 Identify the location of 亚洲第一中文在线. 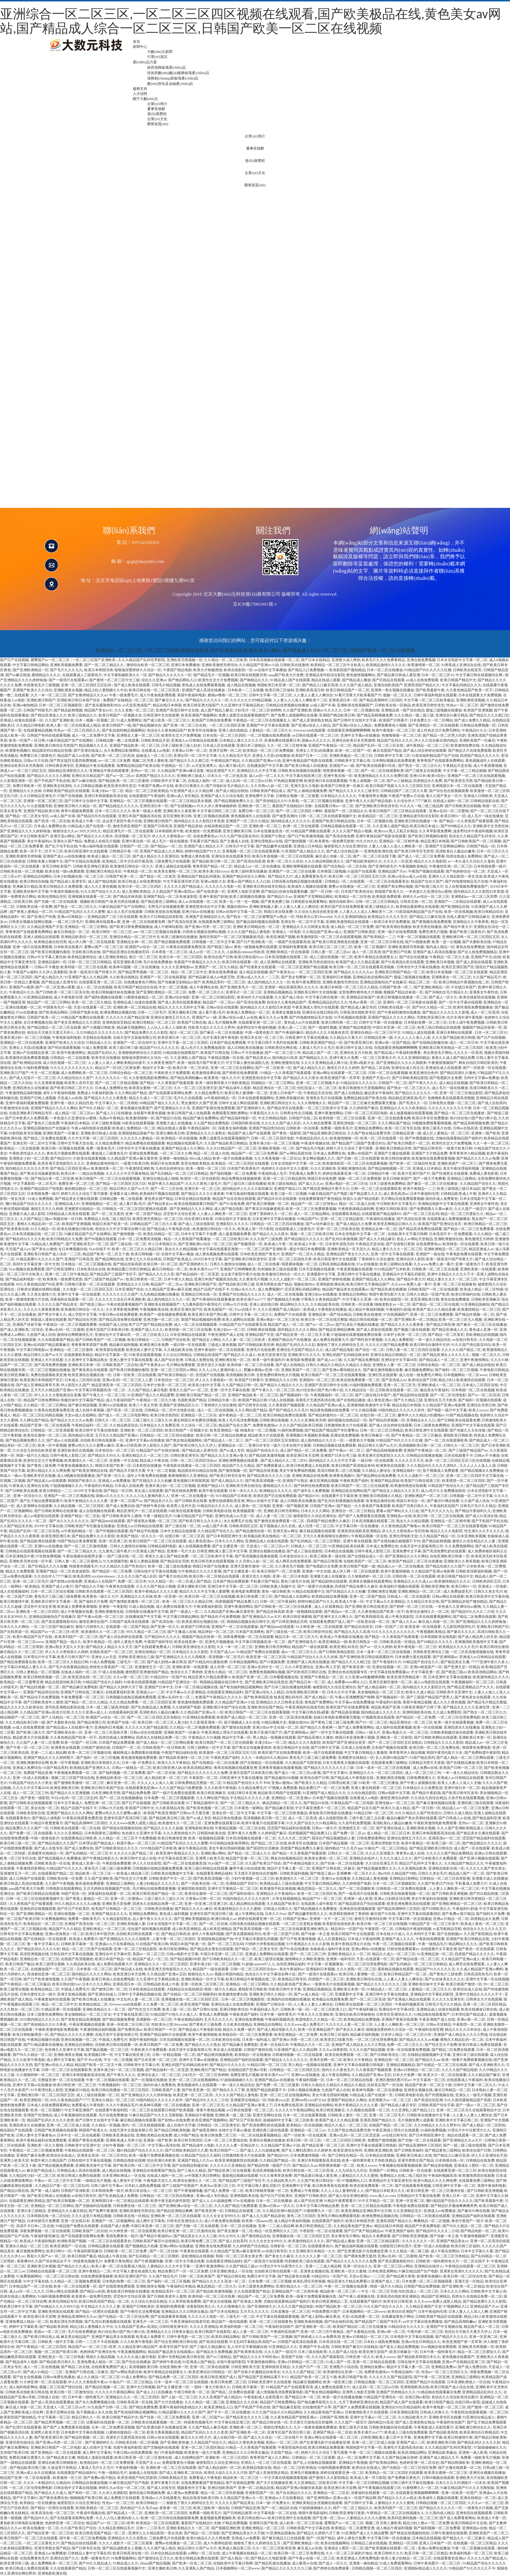
(123, 1460).